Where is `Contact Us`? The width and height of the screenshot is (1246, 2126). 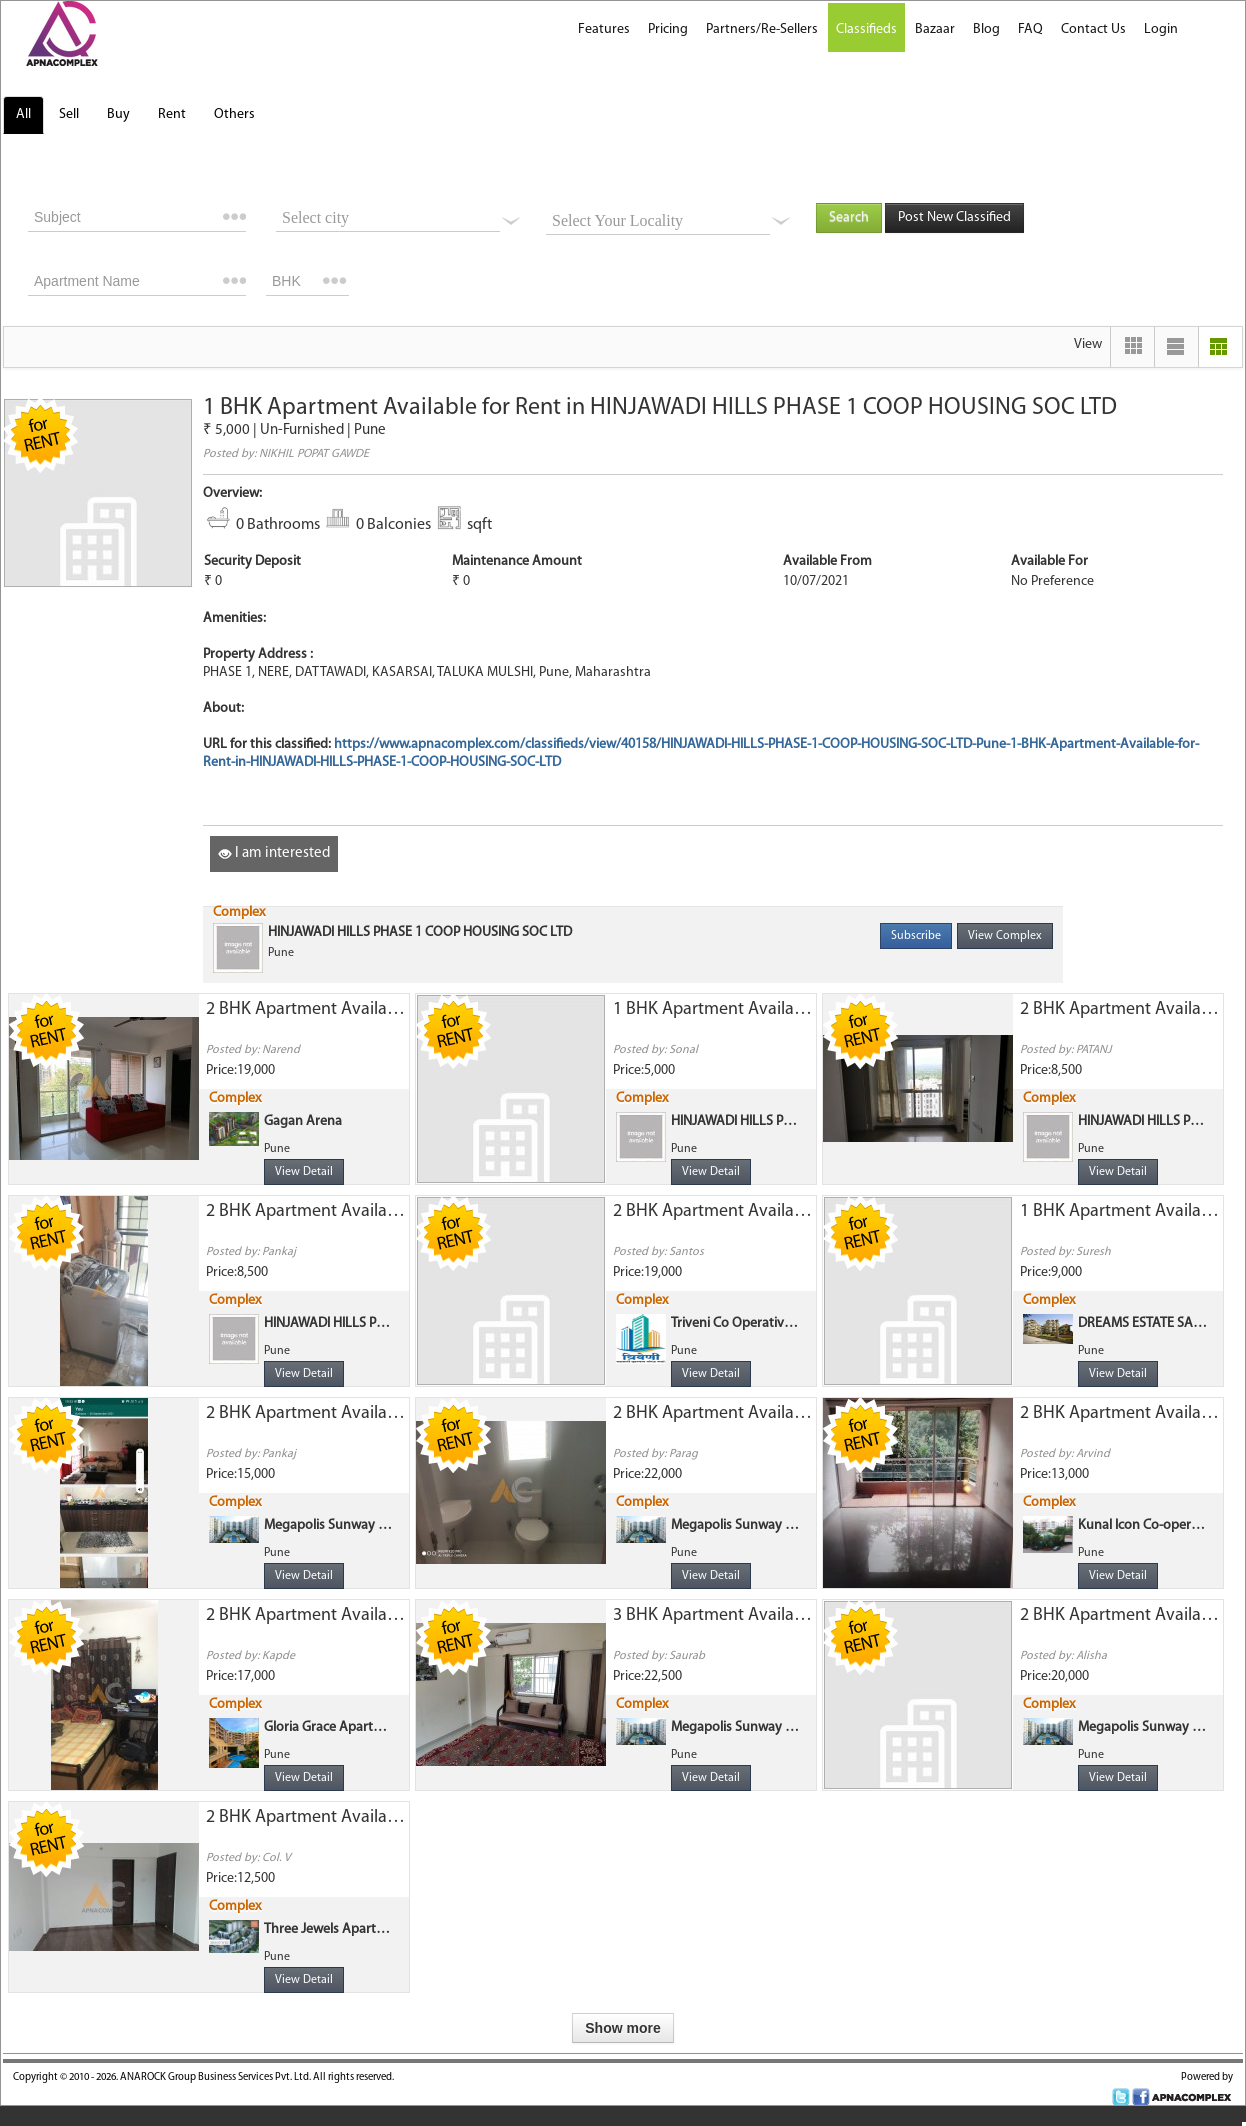
Contact Us is located at coordinates (1093, 29).